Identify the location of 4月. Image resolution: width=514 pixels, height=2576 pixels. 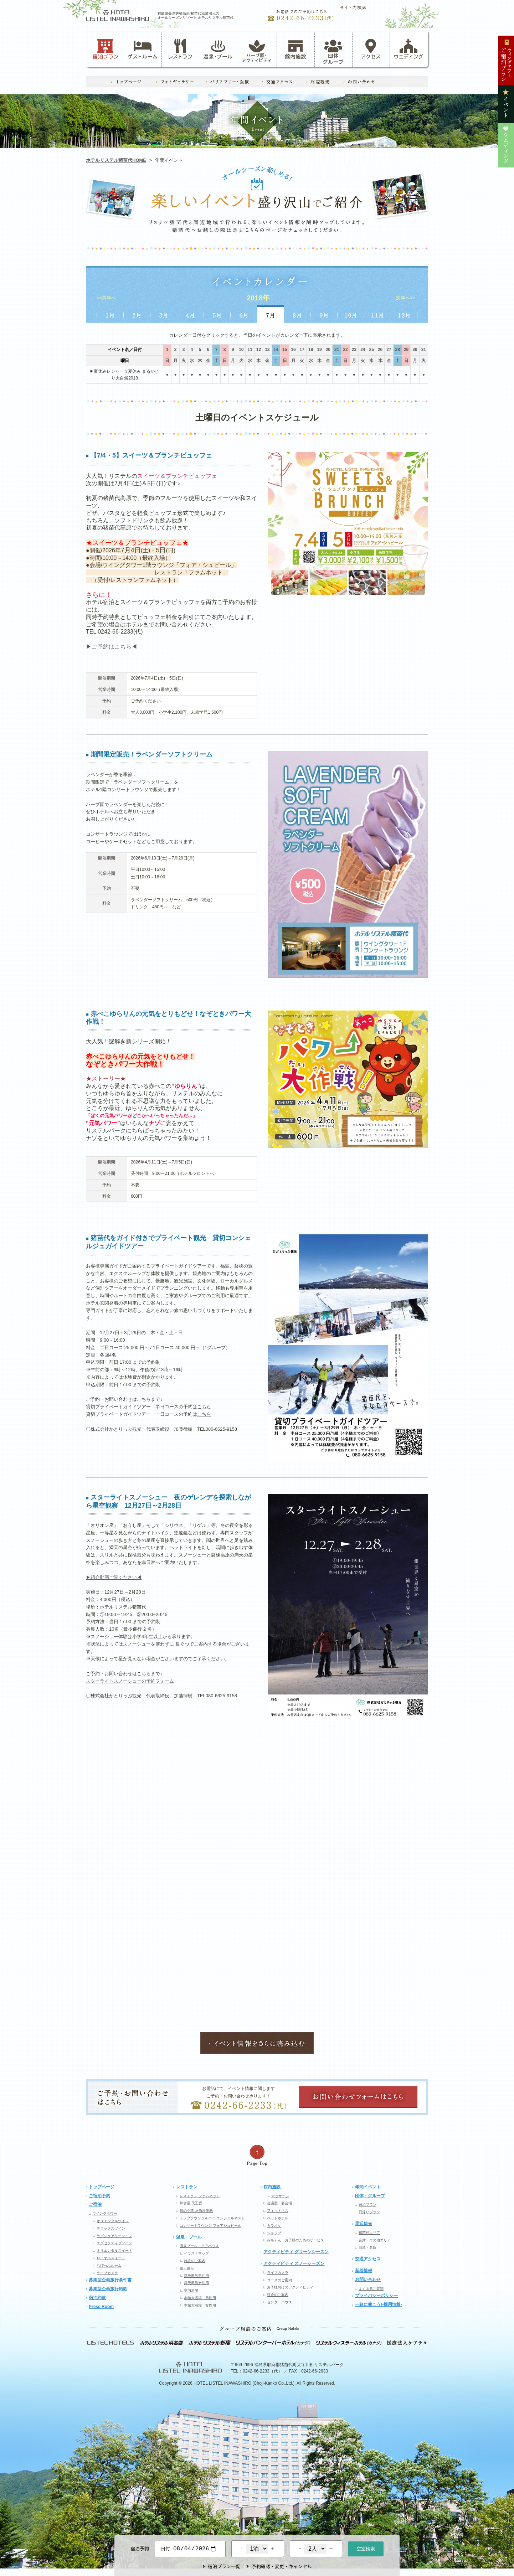
(190, 314).